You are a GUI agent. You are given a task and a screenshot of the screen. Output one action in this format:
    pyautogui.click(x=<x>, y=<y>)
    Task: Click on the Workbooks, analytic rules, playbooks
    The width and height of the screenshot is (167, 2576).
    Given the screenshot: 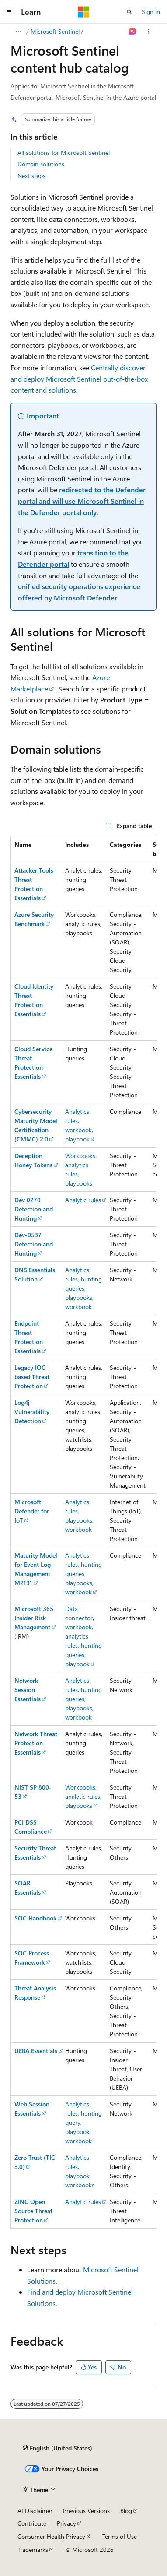 What is the action you would take?
    pyautogui.click(x=83, y=1796)
    